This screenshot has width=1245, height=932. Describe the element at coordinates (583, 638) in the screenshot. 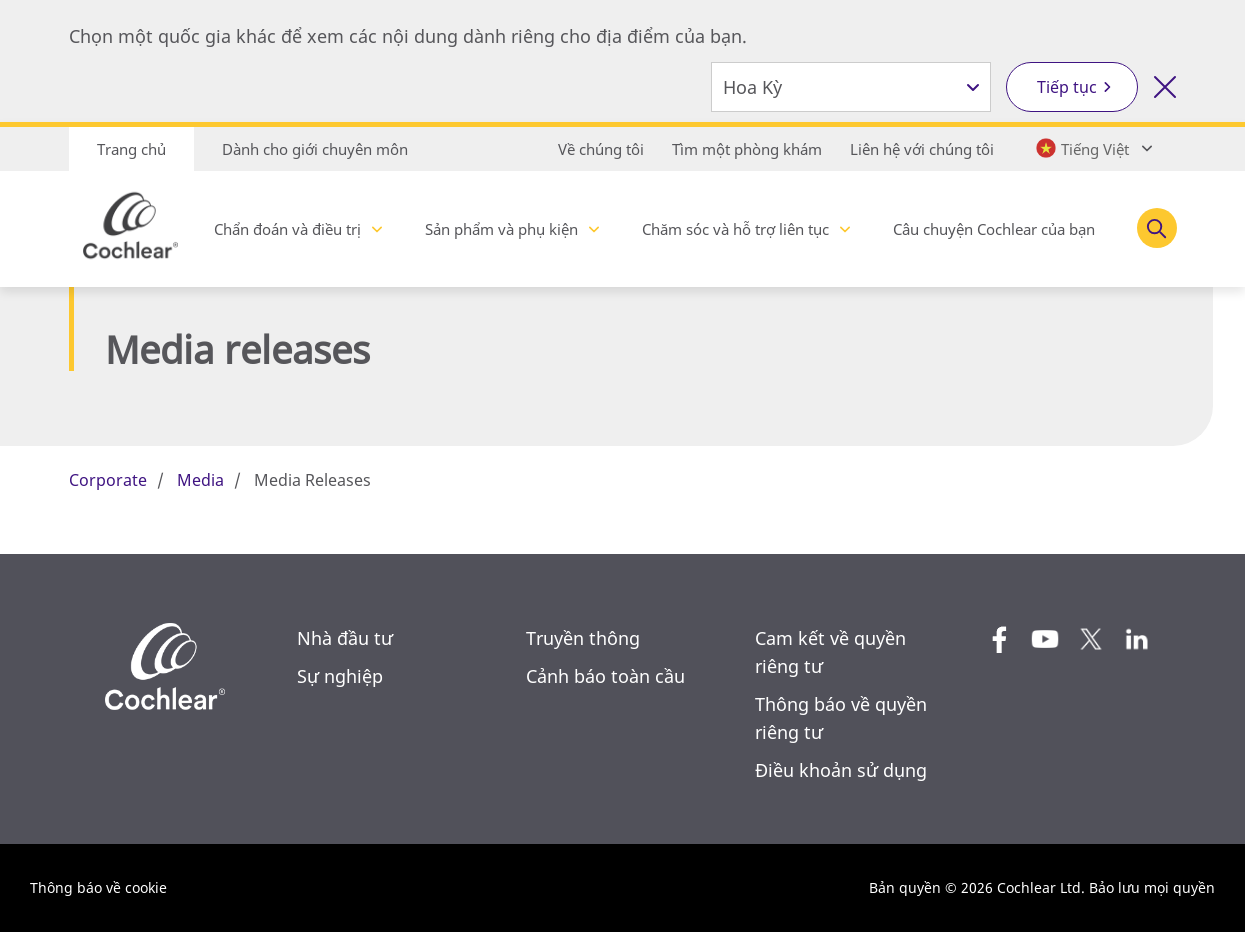

I see `Truyền thông` at that location.